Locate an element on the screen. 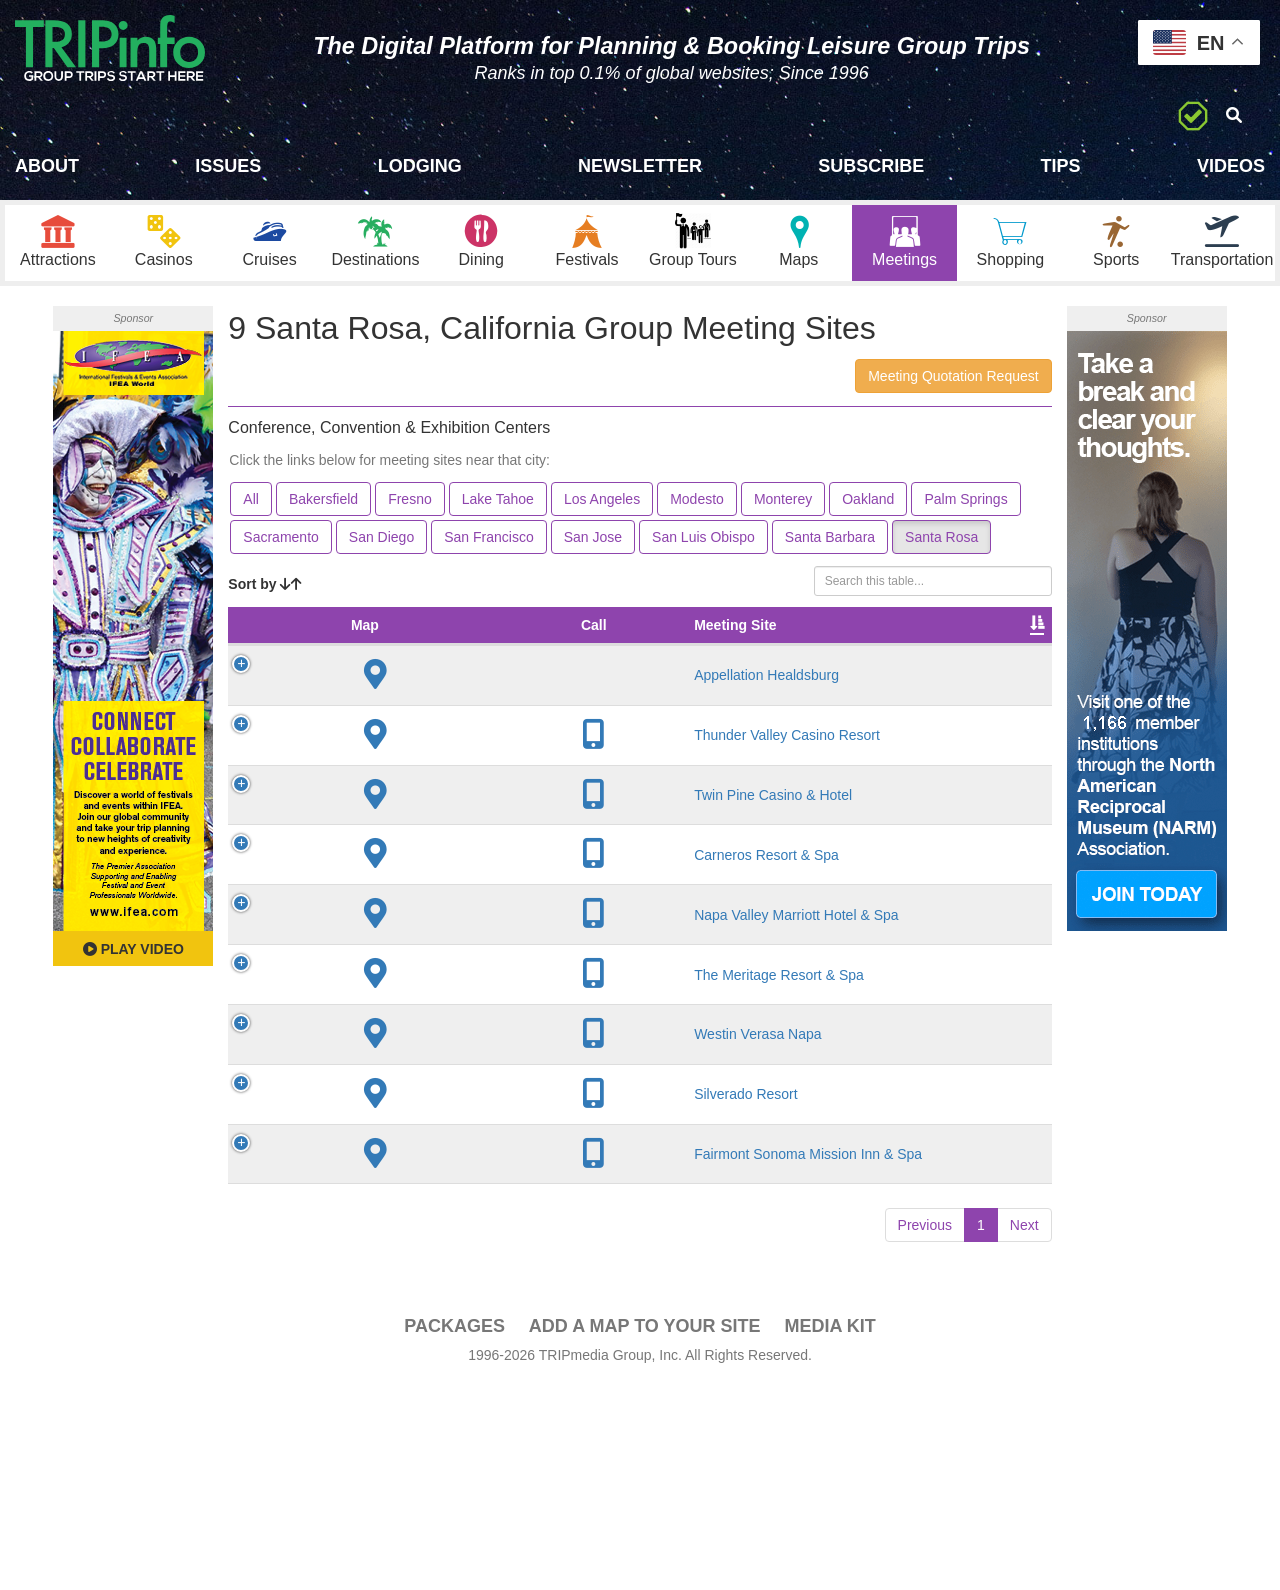 This screenshot has height=1590, width=1280. Monterey is located at coordinates (783, 504).